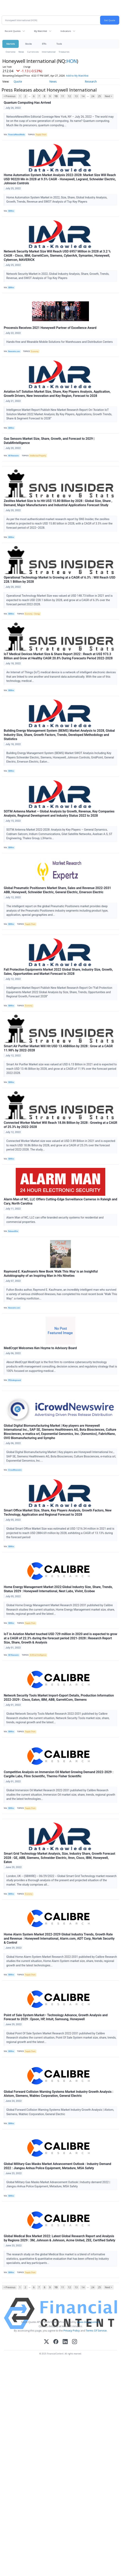 The width and height of the screenshot is (121, 2576). I want to click on 12, so click(69, 96).